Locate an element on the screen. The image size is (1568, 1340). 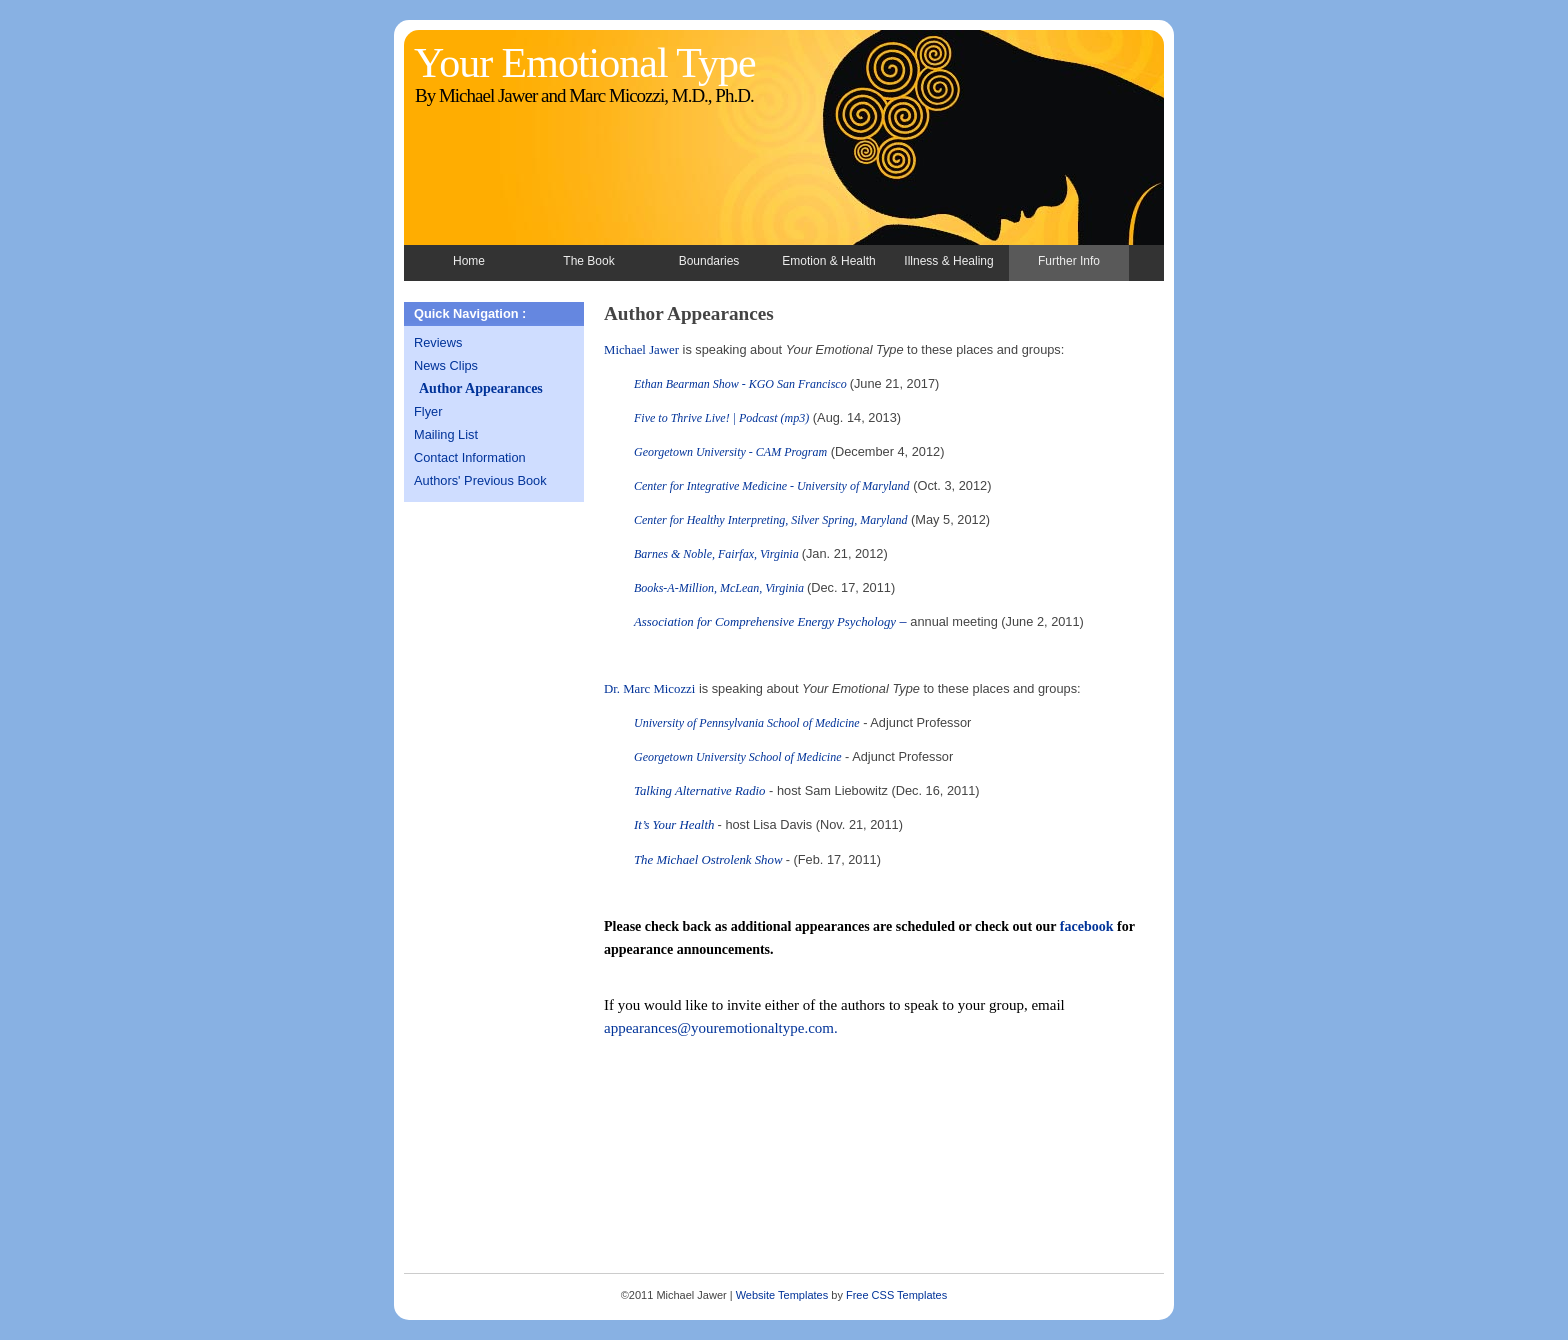
Georgetown University - CAM Program is located at coordinates (730, 452).